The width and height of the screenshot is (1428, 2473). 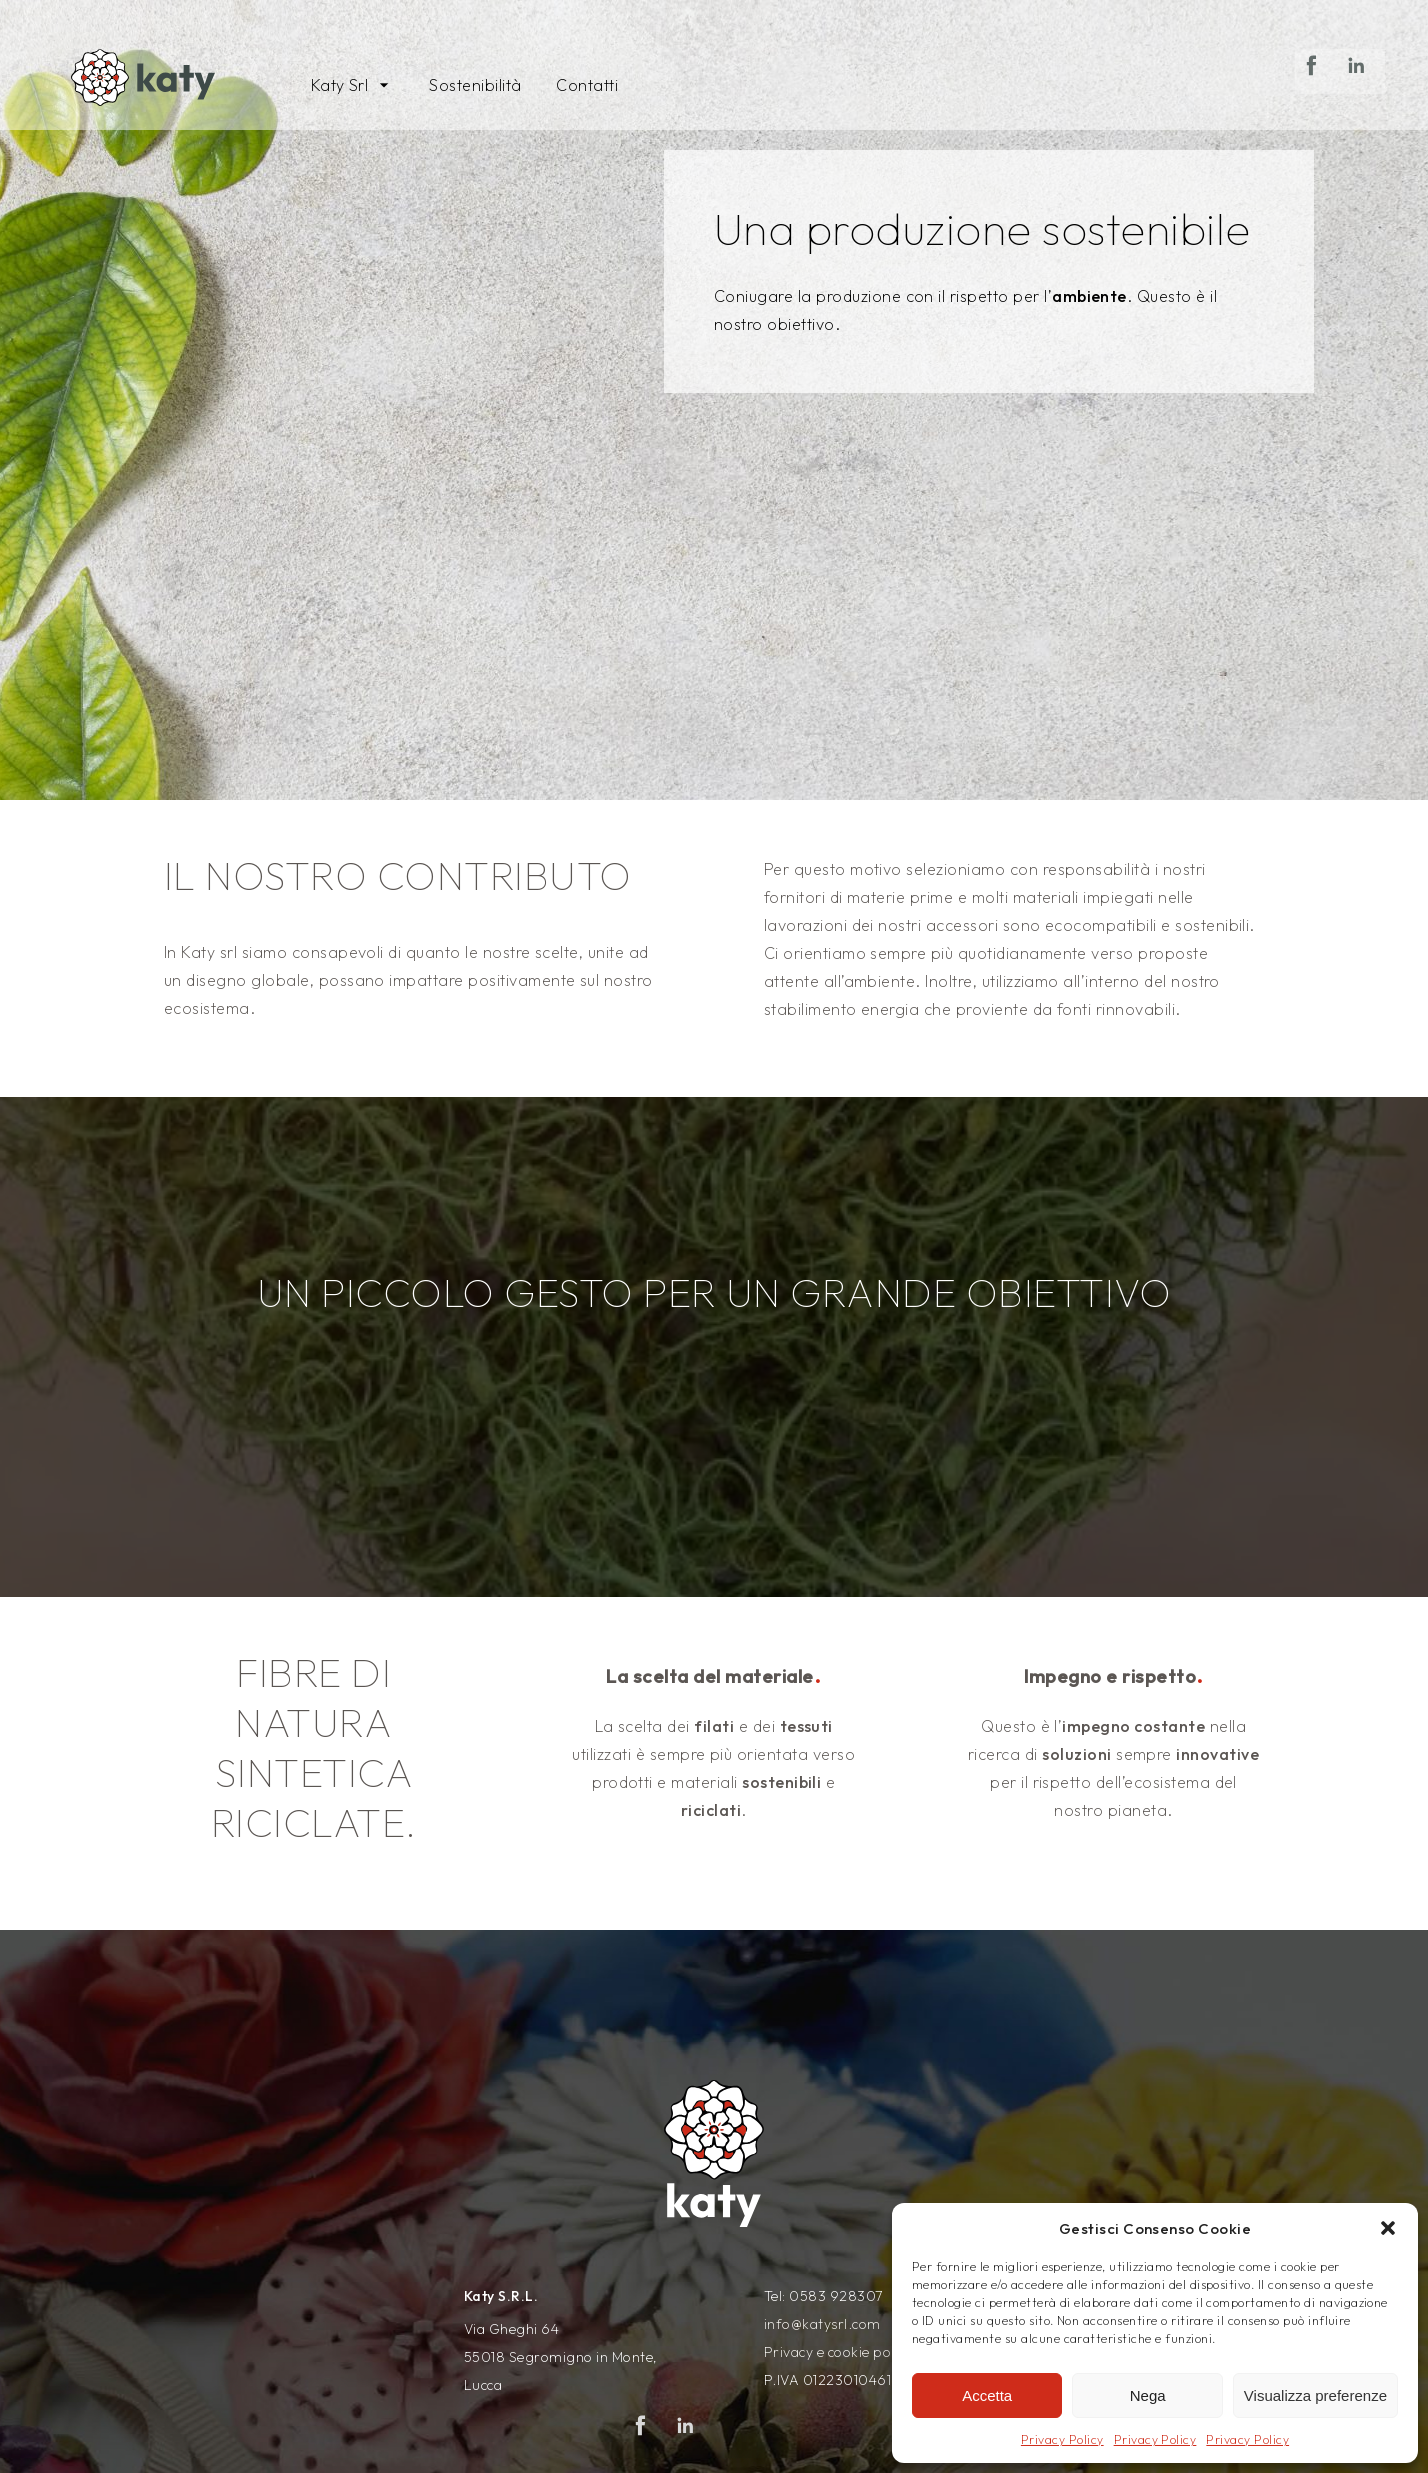 I want to click on Linkedin, so click(x=1362, y=92).